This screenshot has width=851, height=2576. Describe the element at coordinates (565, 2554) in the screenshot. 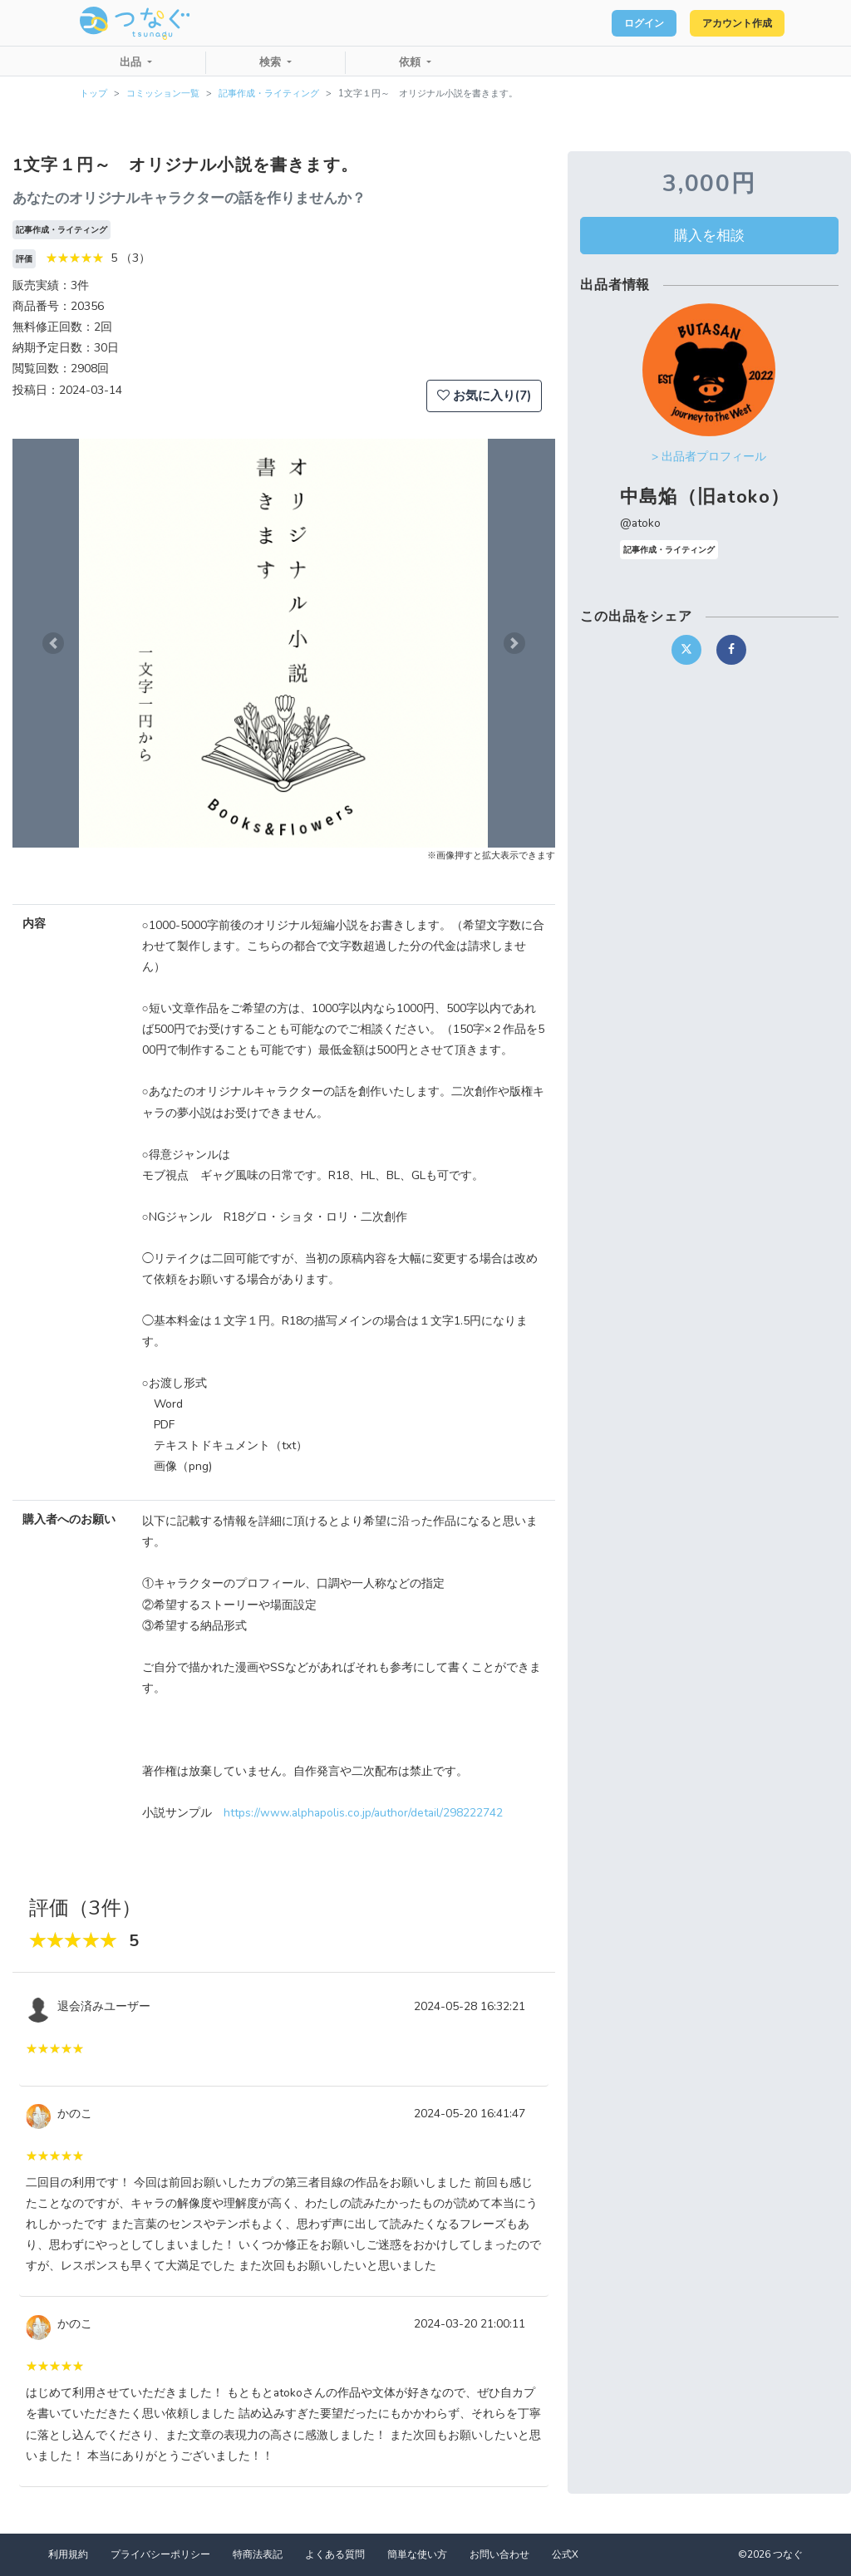

I see `公式X` at that location.